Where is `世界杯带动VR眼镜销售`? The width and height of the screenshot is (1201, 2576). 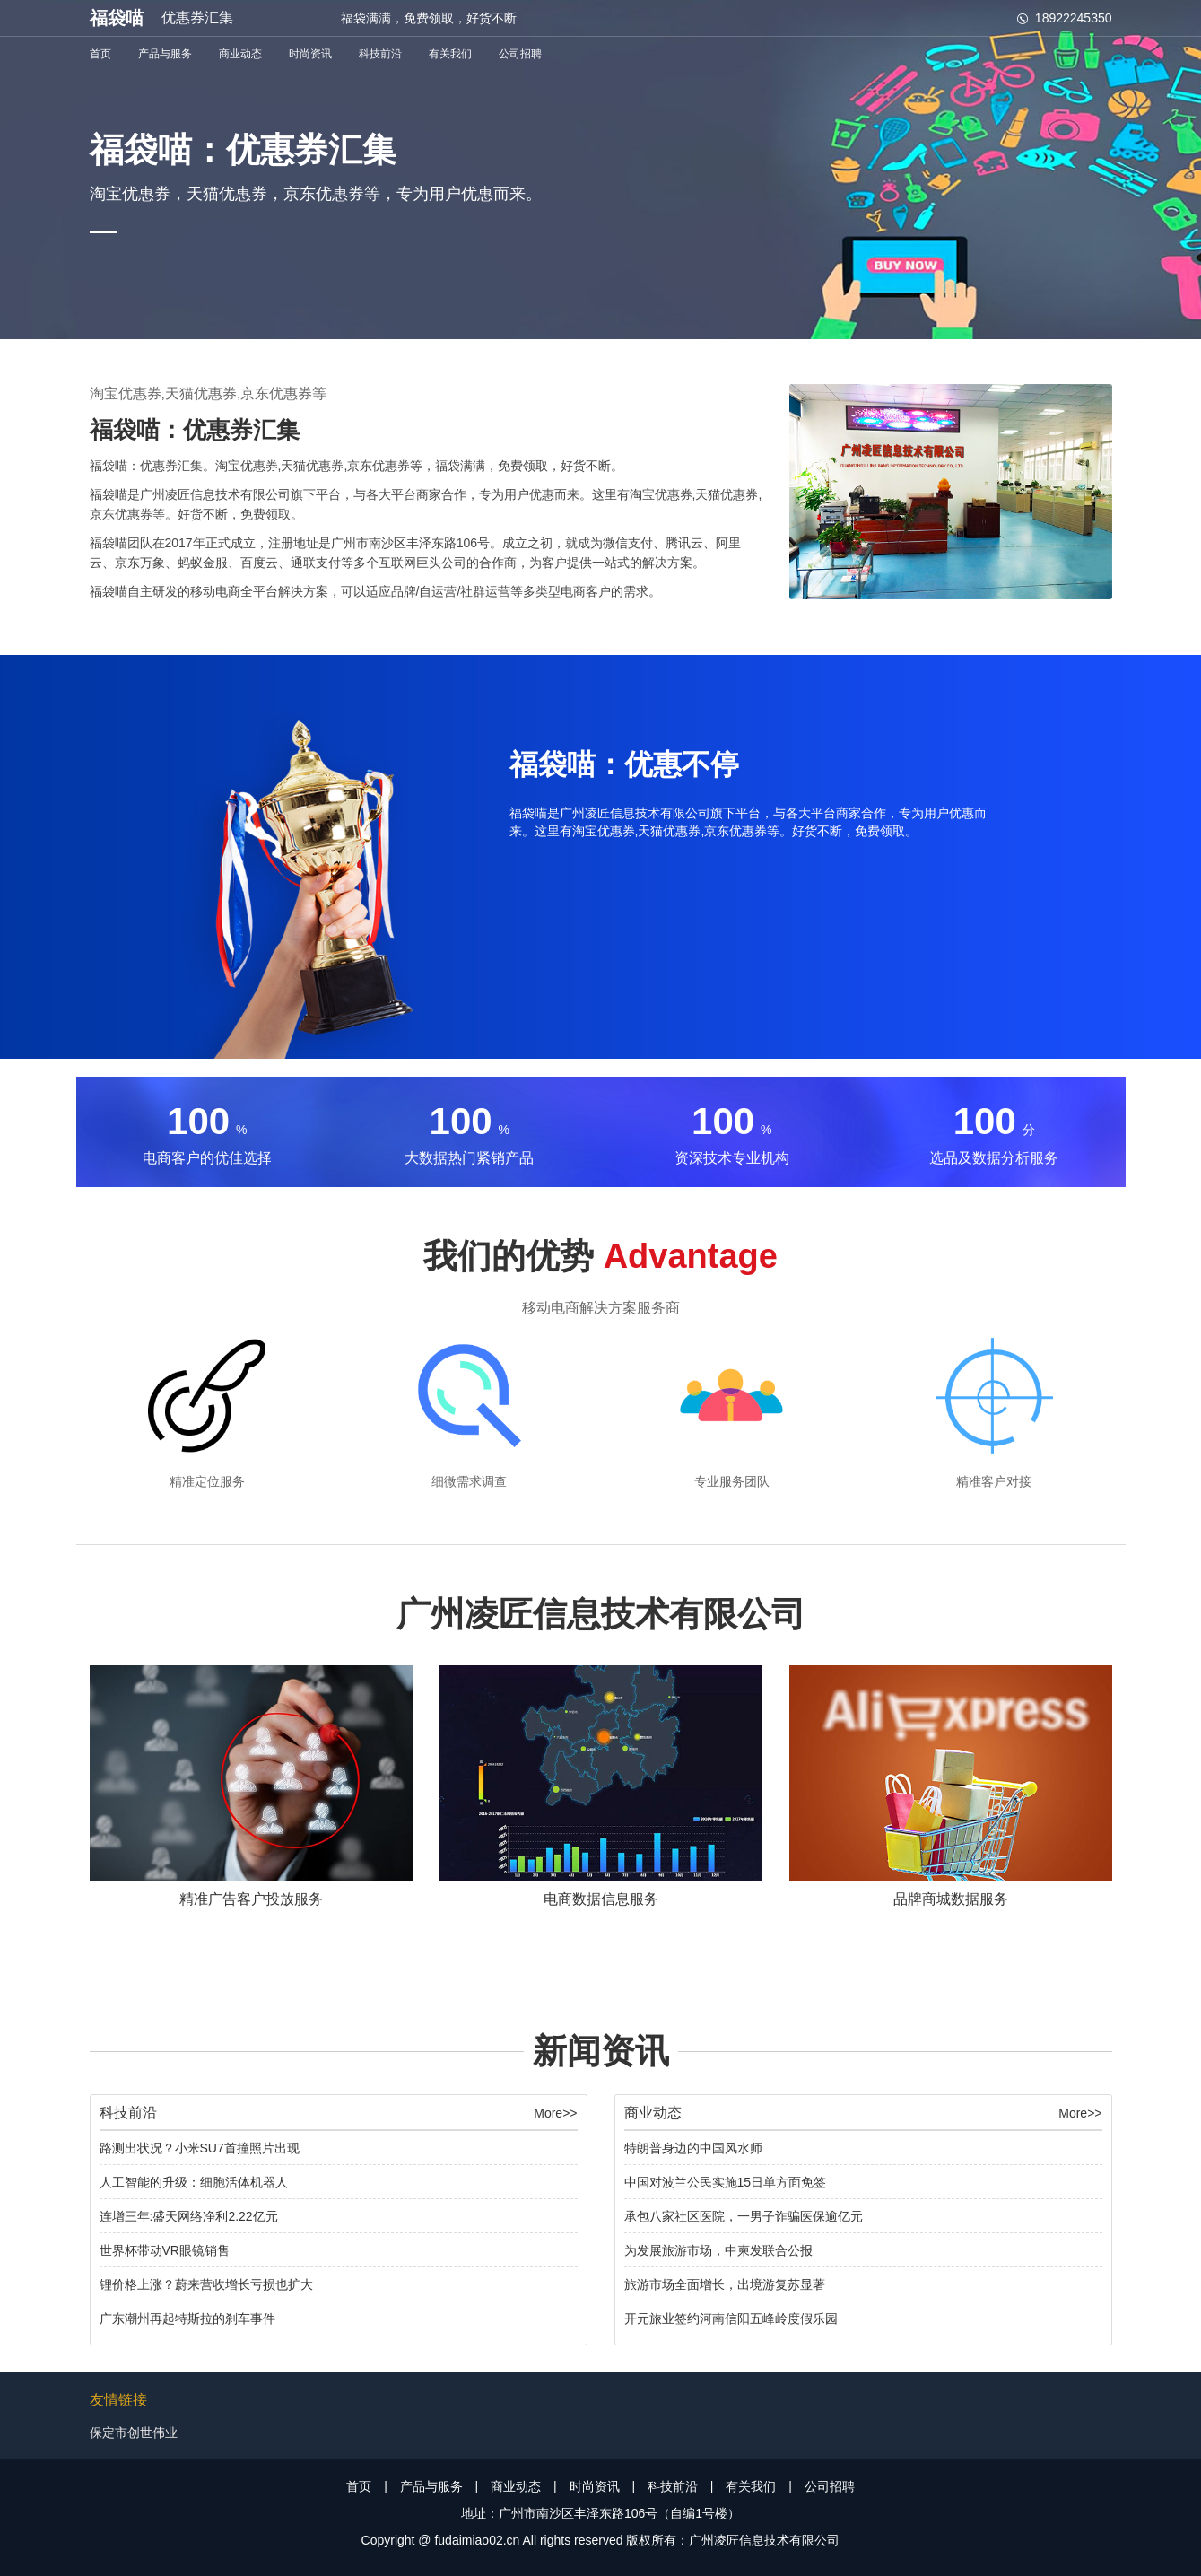
世界杯带动VR眼镜销售 is located at coordinates (165, 2250).